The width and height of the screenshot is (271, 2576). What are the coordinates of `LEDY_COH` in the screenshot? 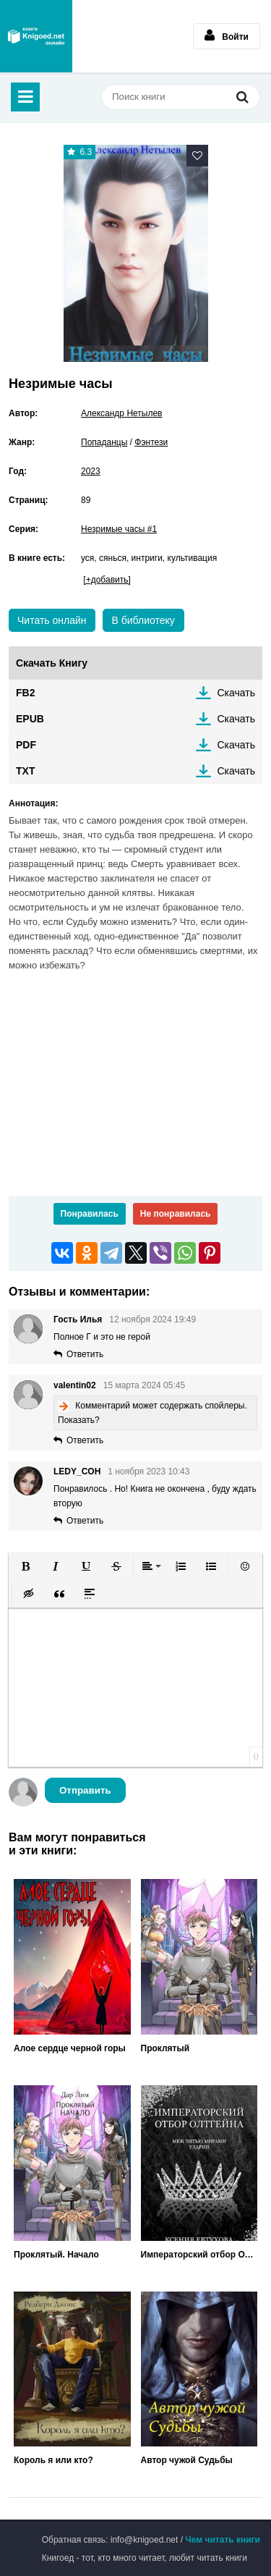 It's located at (76, 1471).